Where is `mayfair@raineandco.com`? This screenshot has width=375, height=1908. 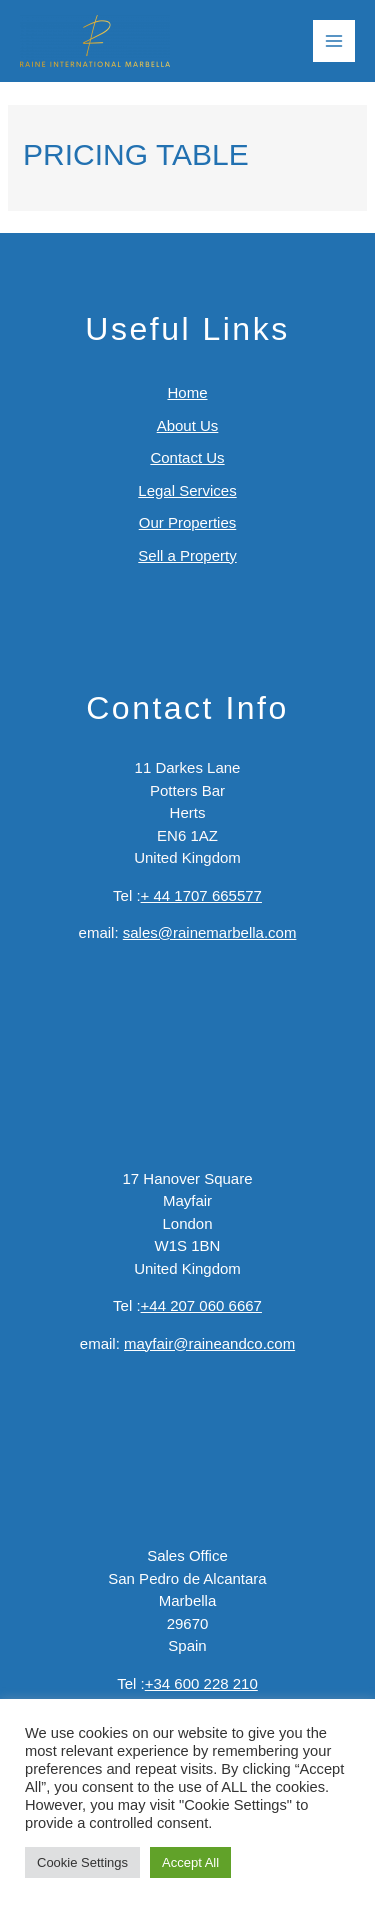 mayfair@raineandco.com is located at coordinates (209, 1343).